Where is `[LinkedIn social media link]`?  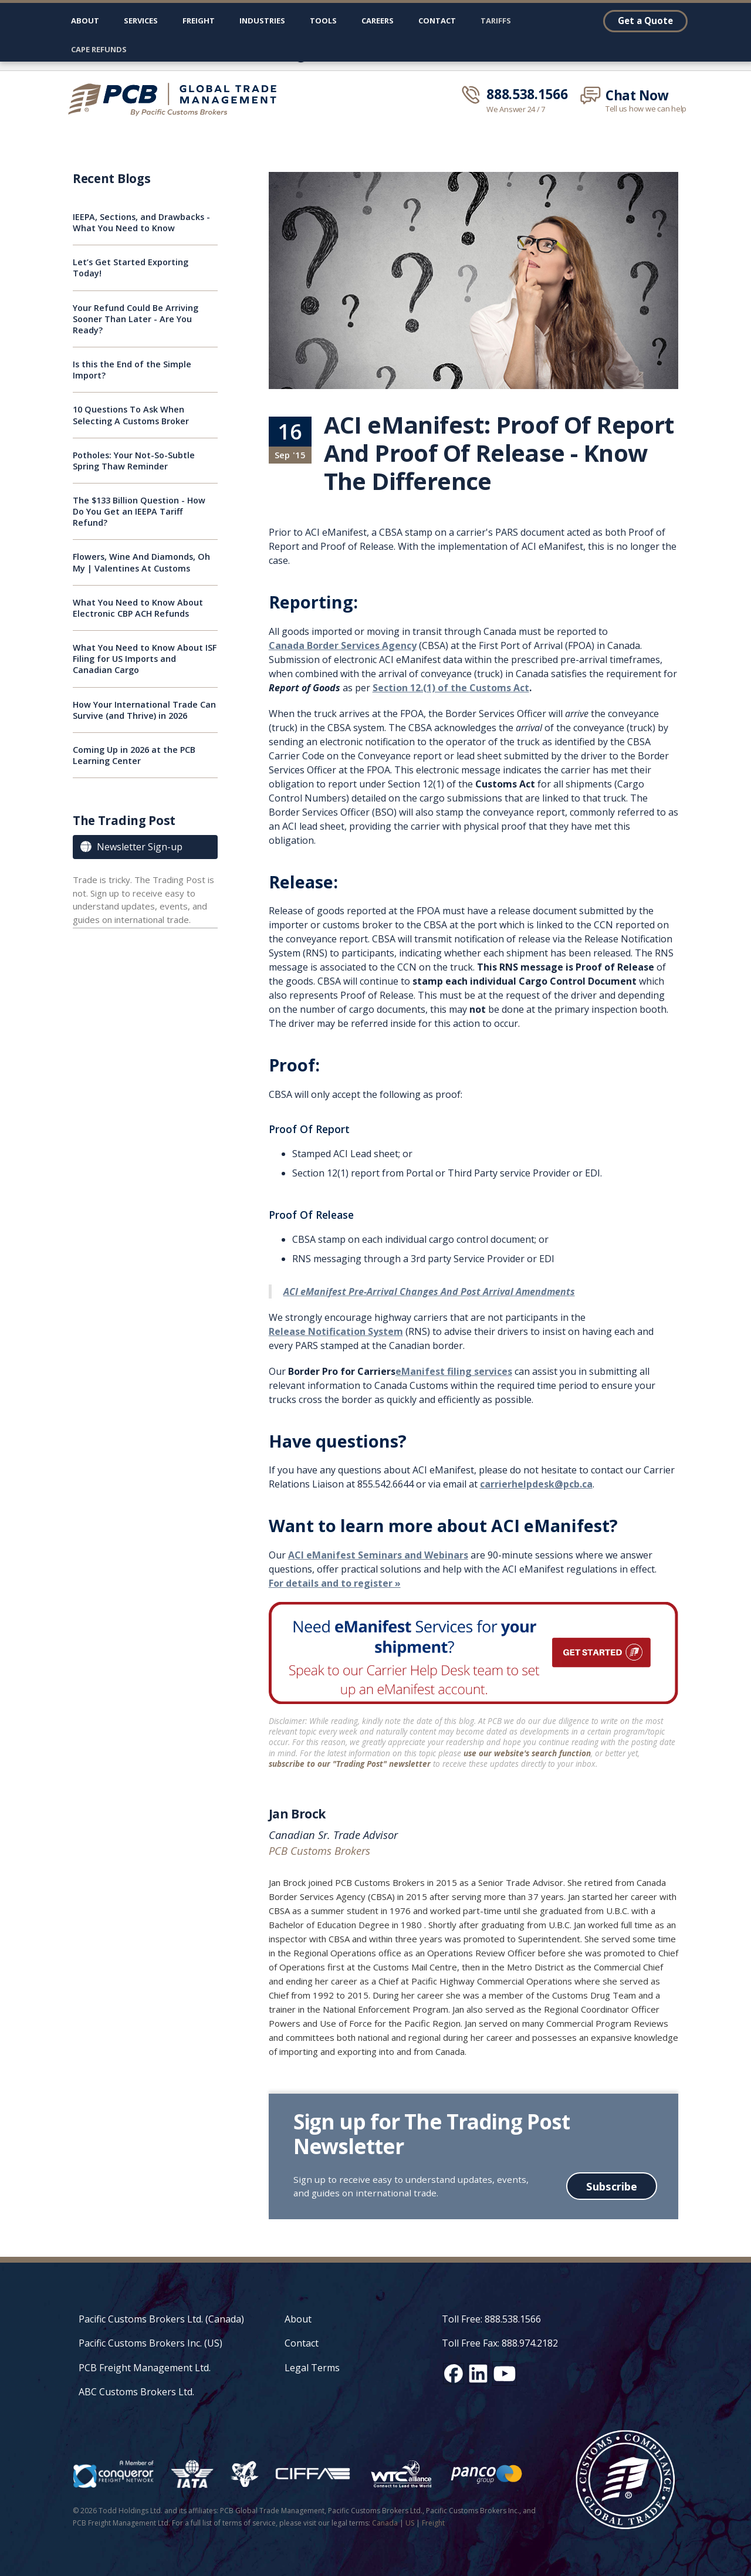
[LinkedIn social media link] is located at coordinates (478, 2373).